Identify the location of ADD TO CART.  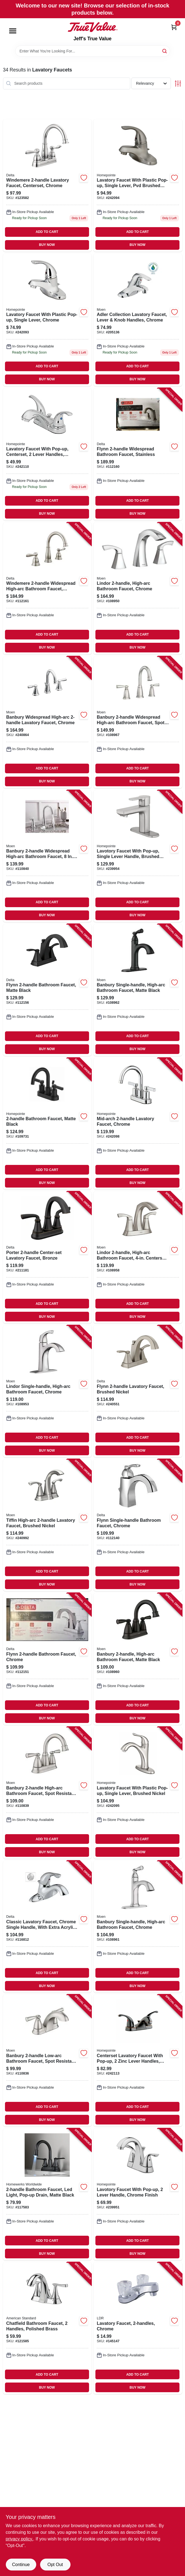
(47, 232).